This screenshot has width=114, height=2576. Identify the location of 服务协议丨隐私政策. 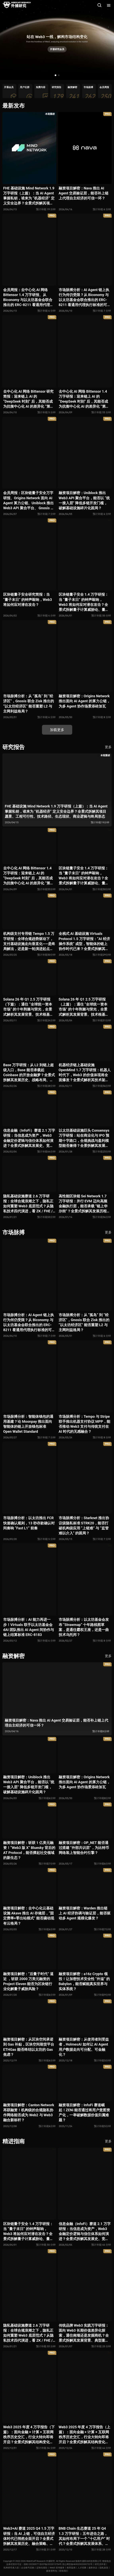
(98, 2567).